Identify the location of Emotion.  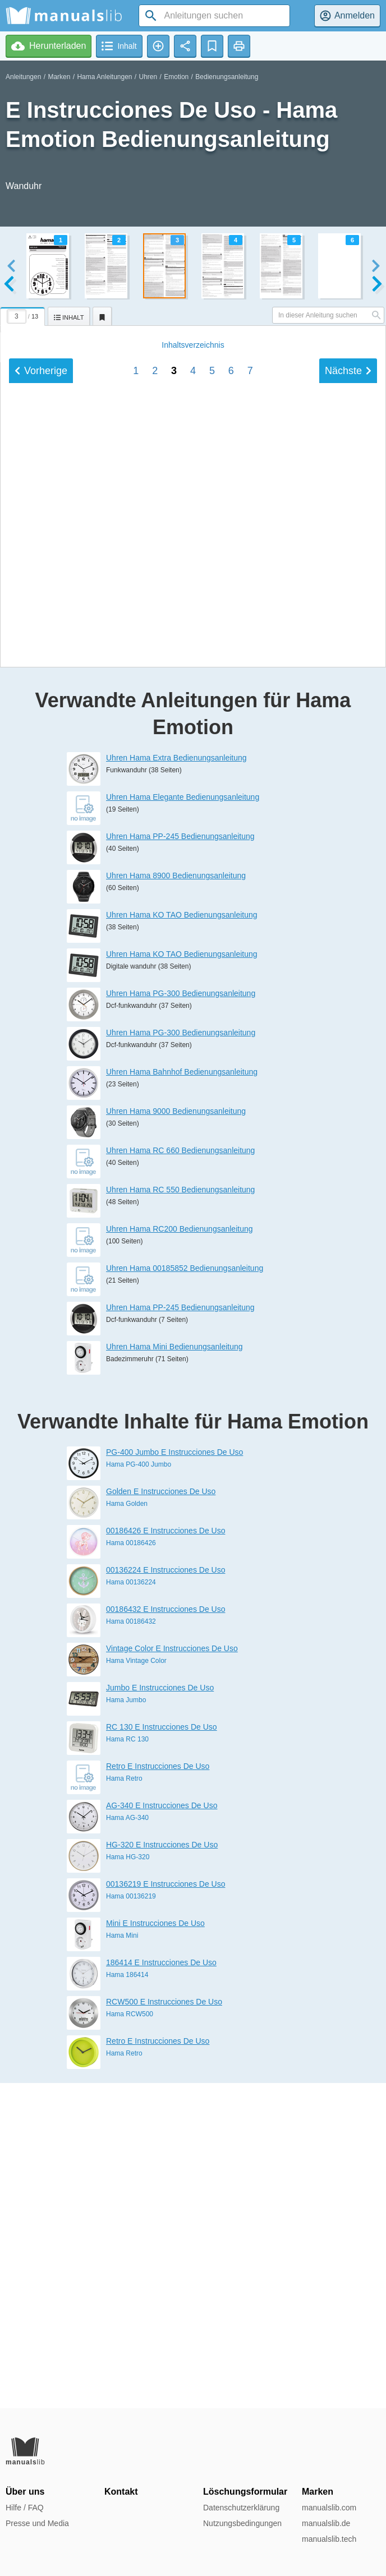
(176, 77).